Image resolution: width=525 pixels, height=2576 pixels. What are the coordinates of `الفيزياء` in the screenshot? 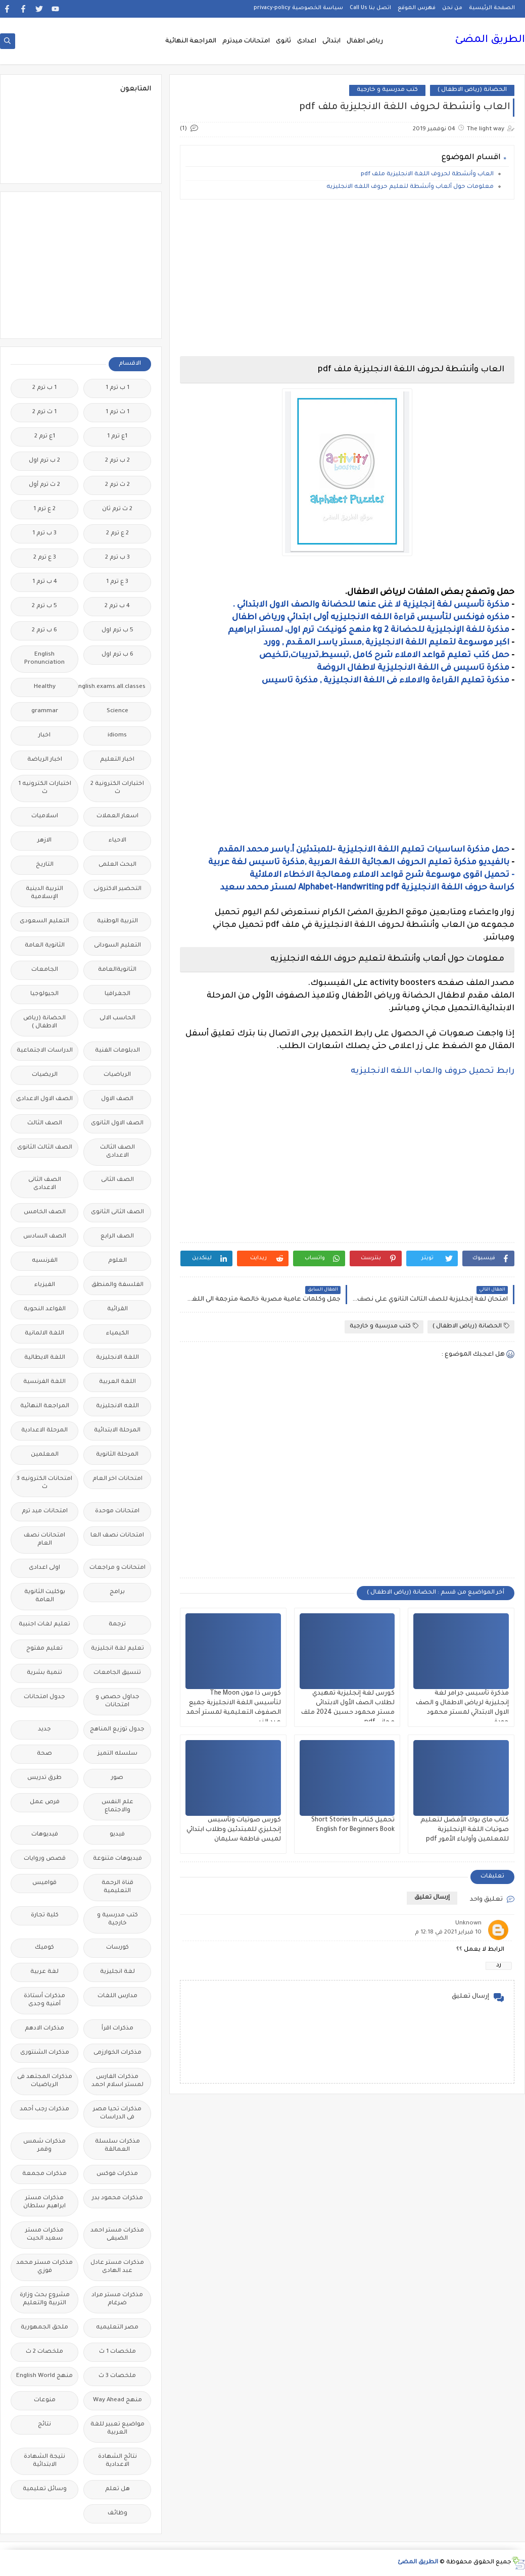 It's located at (44, 1285).